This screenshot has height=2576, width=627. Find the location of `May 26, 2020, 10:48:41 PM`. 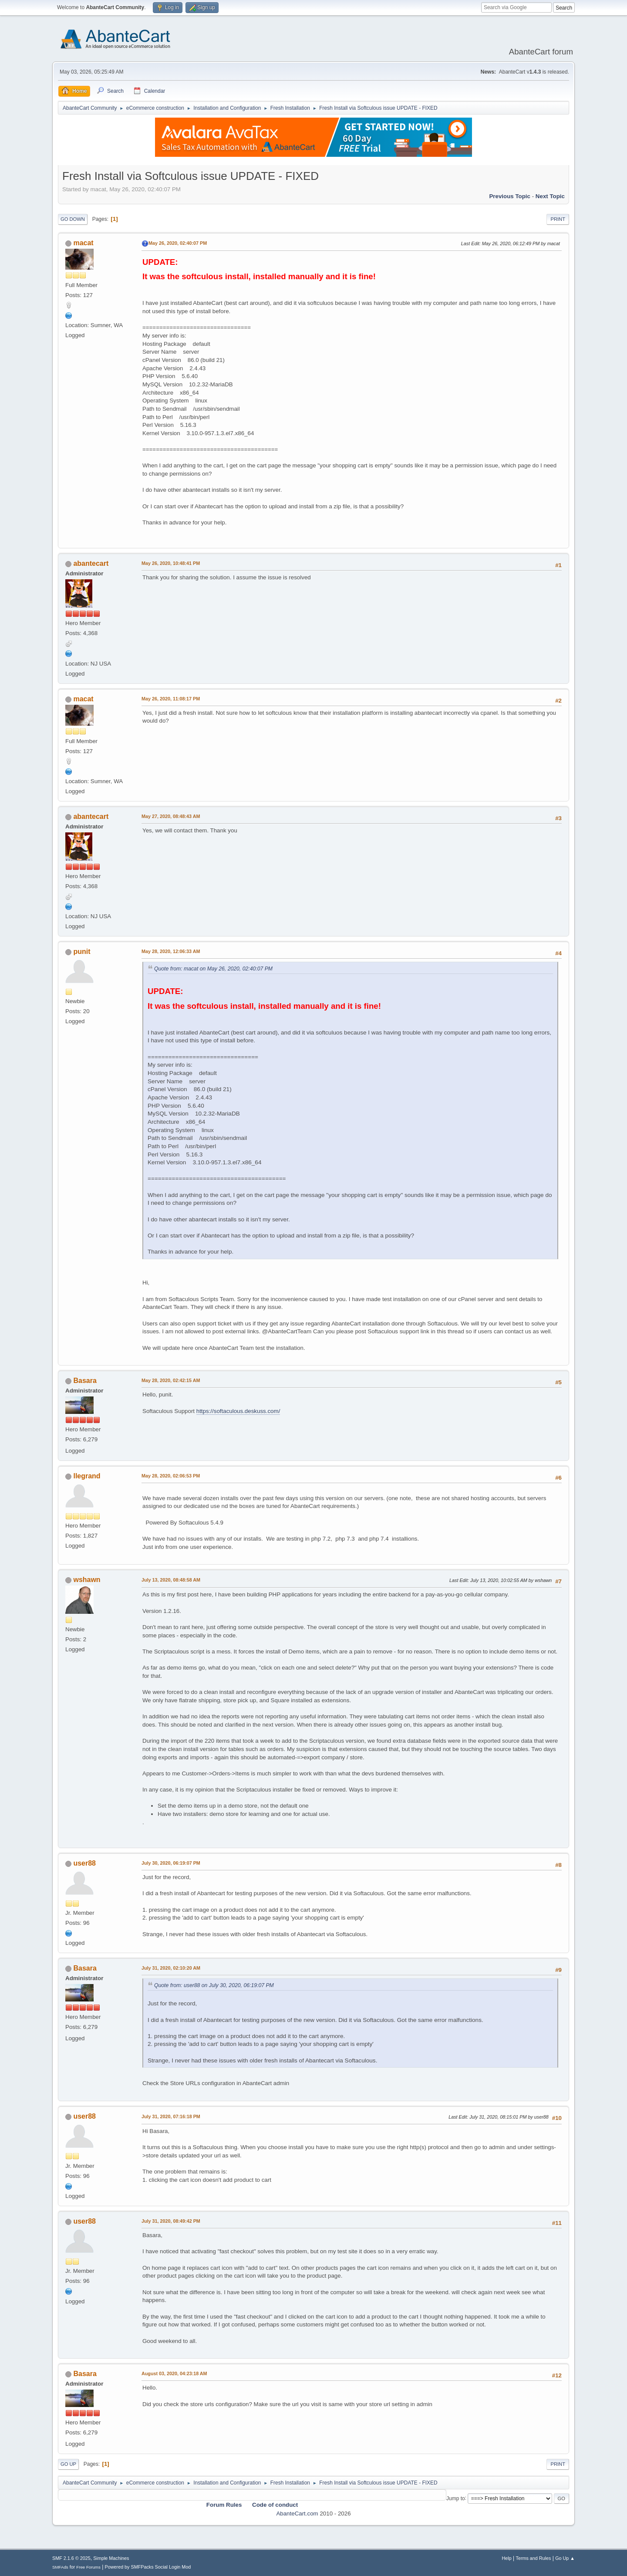

May 26, 2020, 10:48:41 PM is located at coordinates (171, 563).